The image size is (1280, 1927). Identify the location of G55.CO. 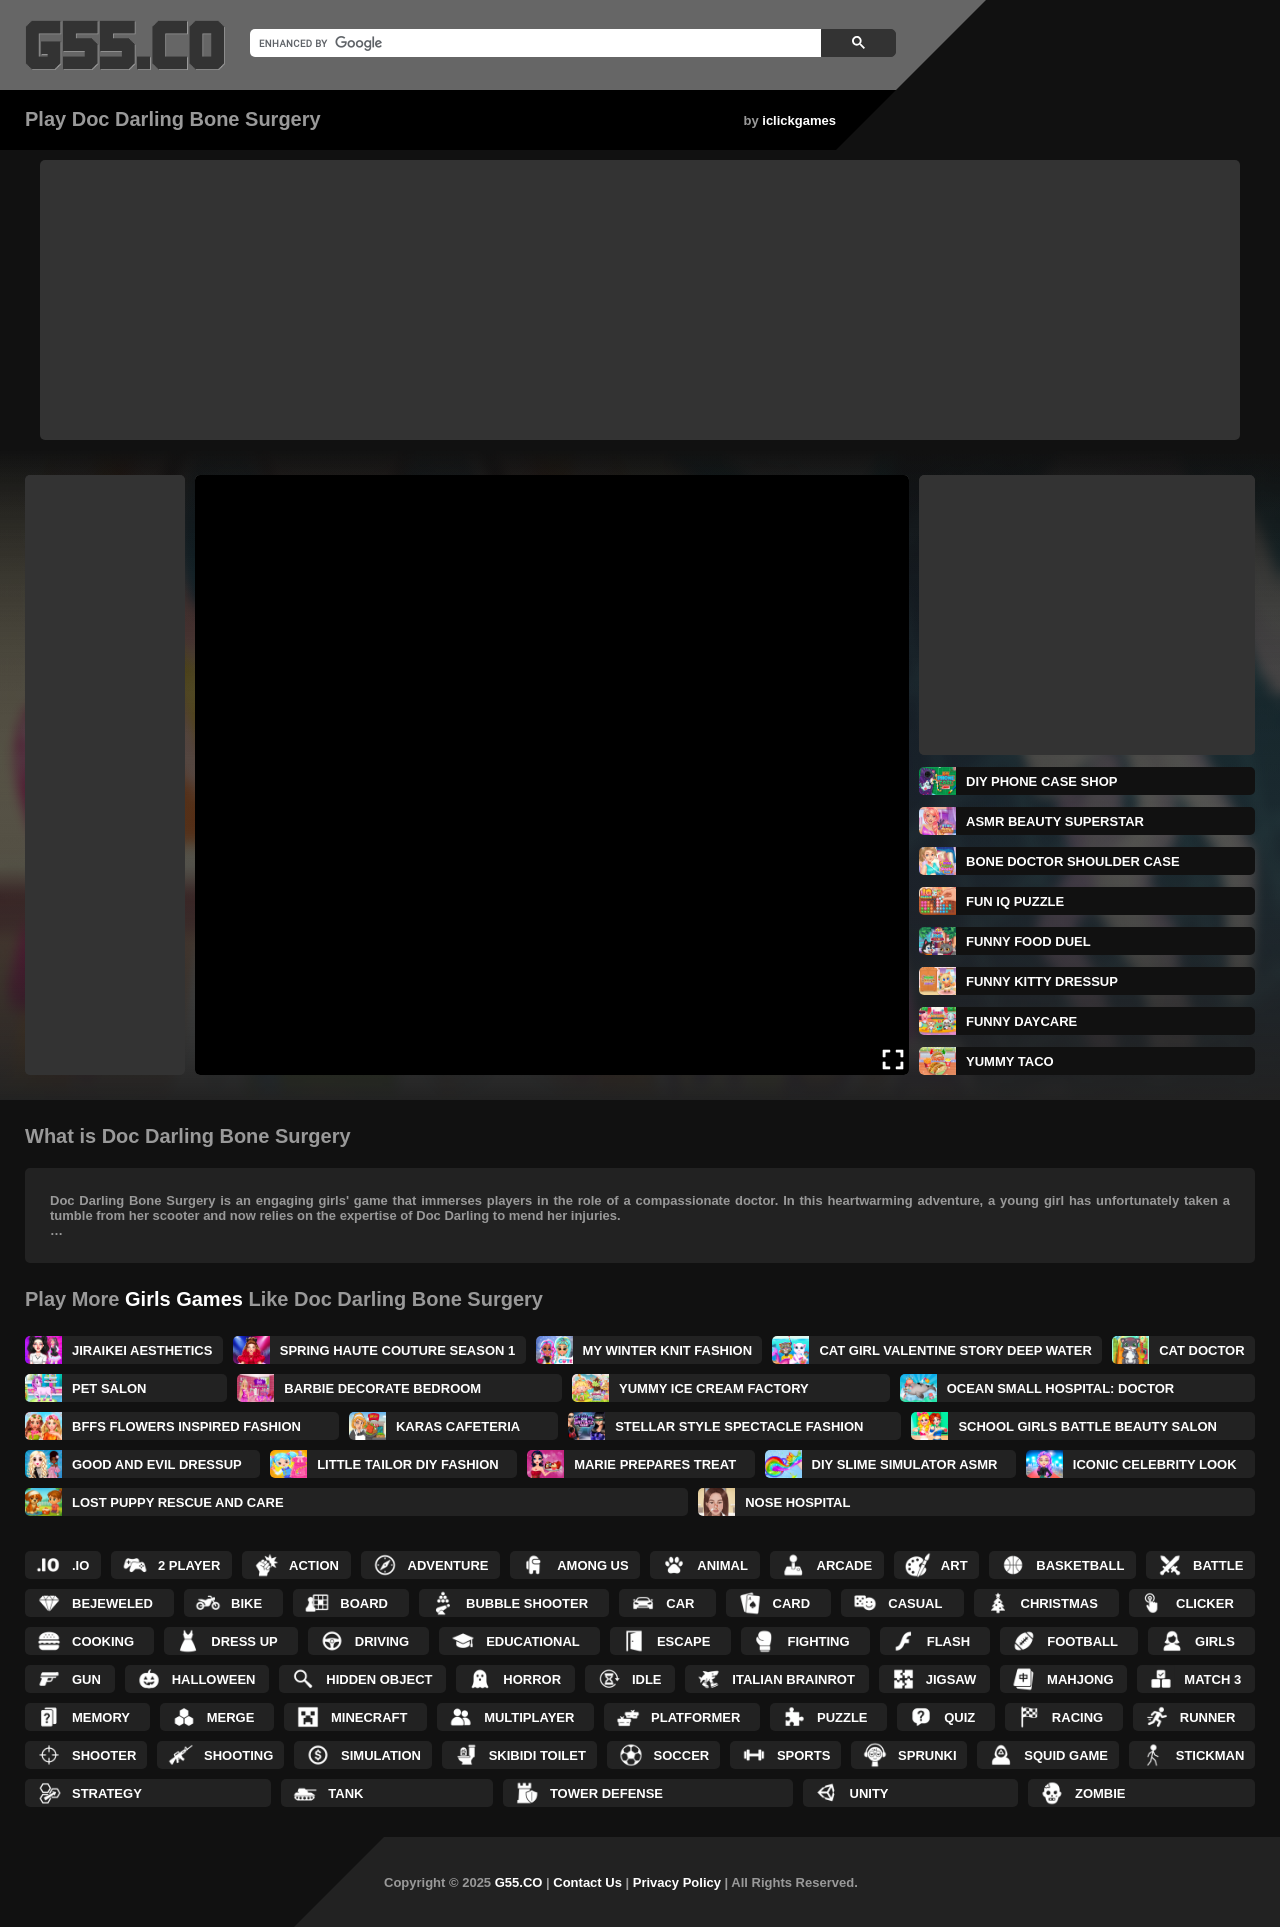
(519, 1882).